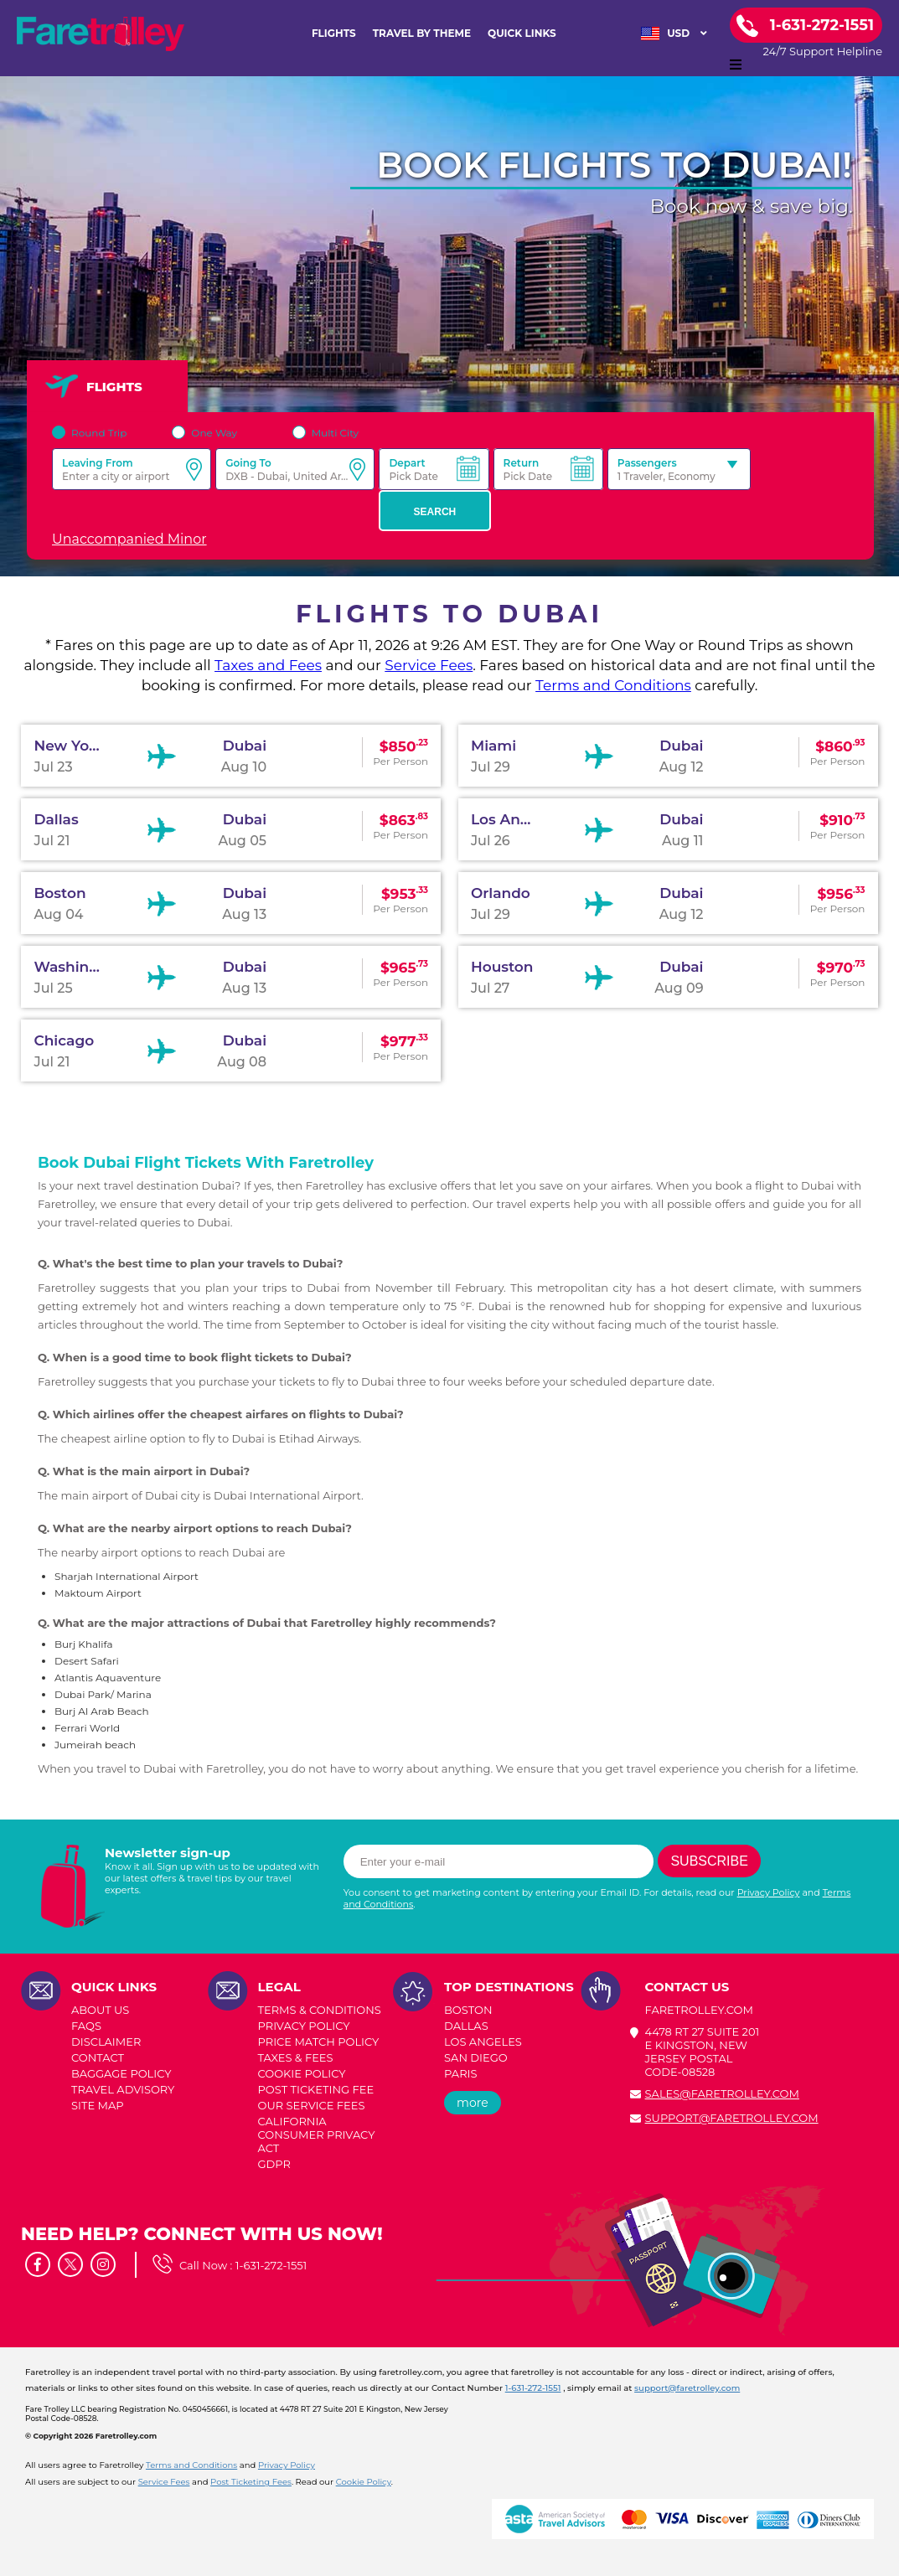 This screenshot has width=899, height=2576. What do you see at coordinates (251, 2481) in the screenshot?
I see `Post Ticketing Fees` at bounding box center [251, 2481].